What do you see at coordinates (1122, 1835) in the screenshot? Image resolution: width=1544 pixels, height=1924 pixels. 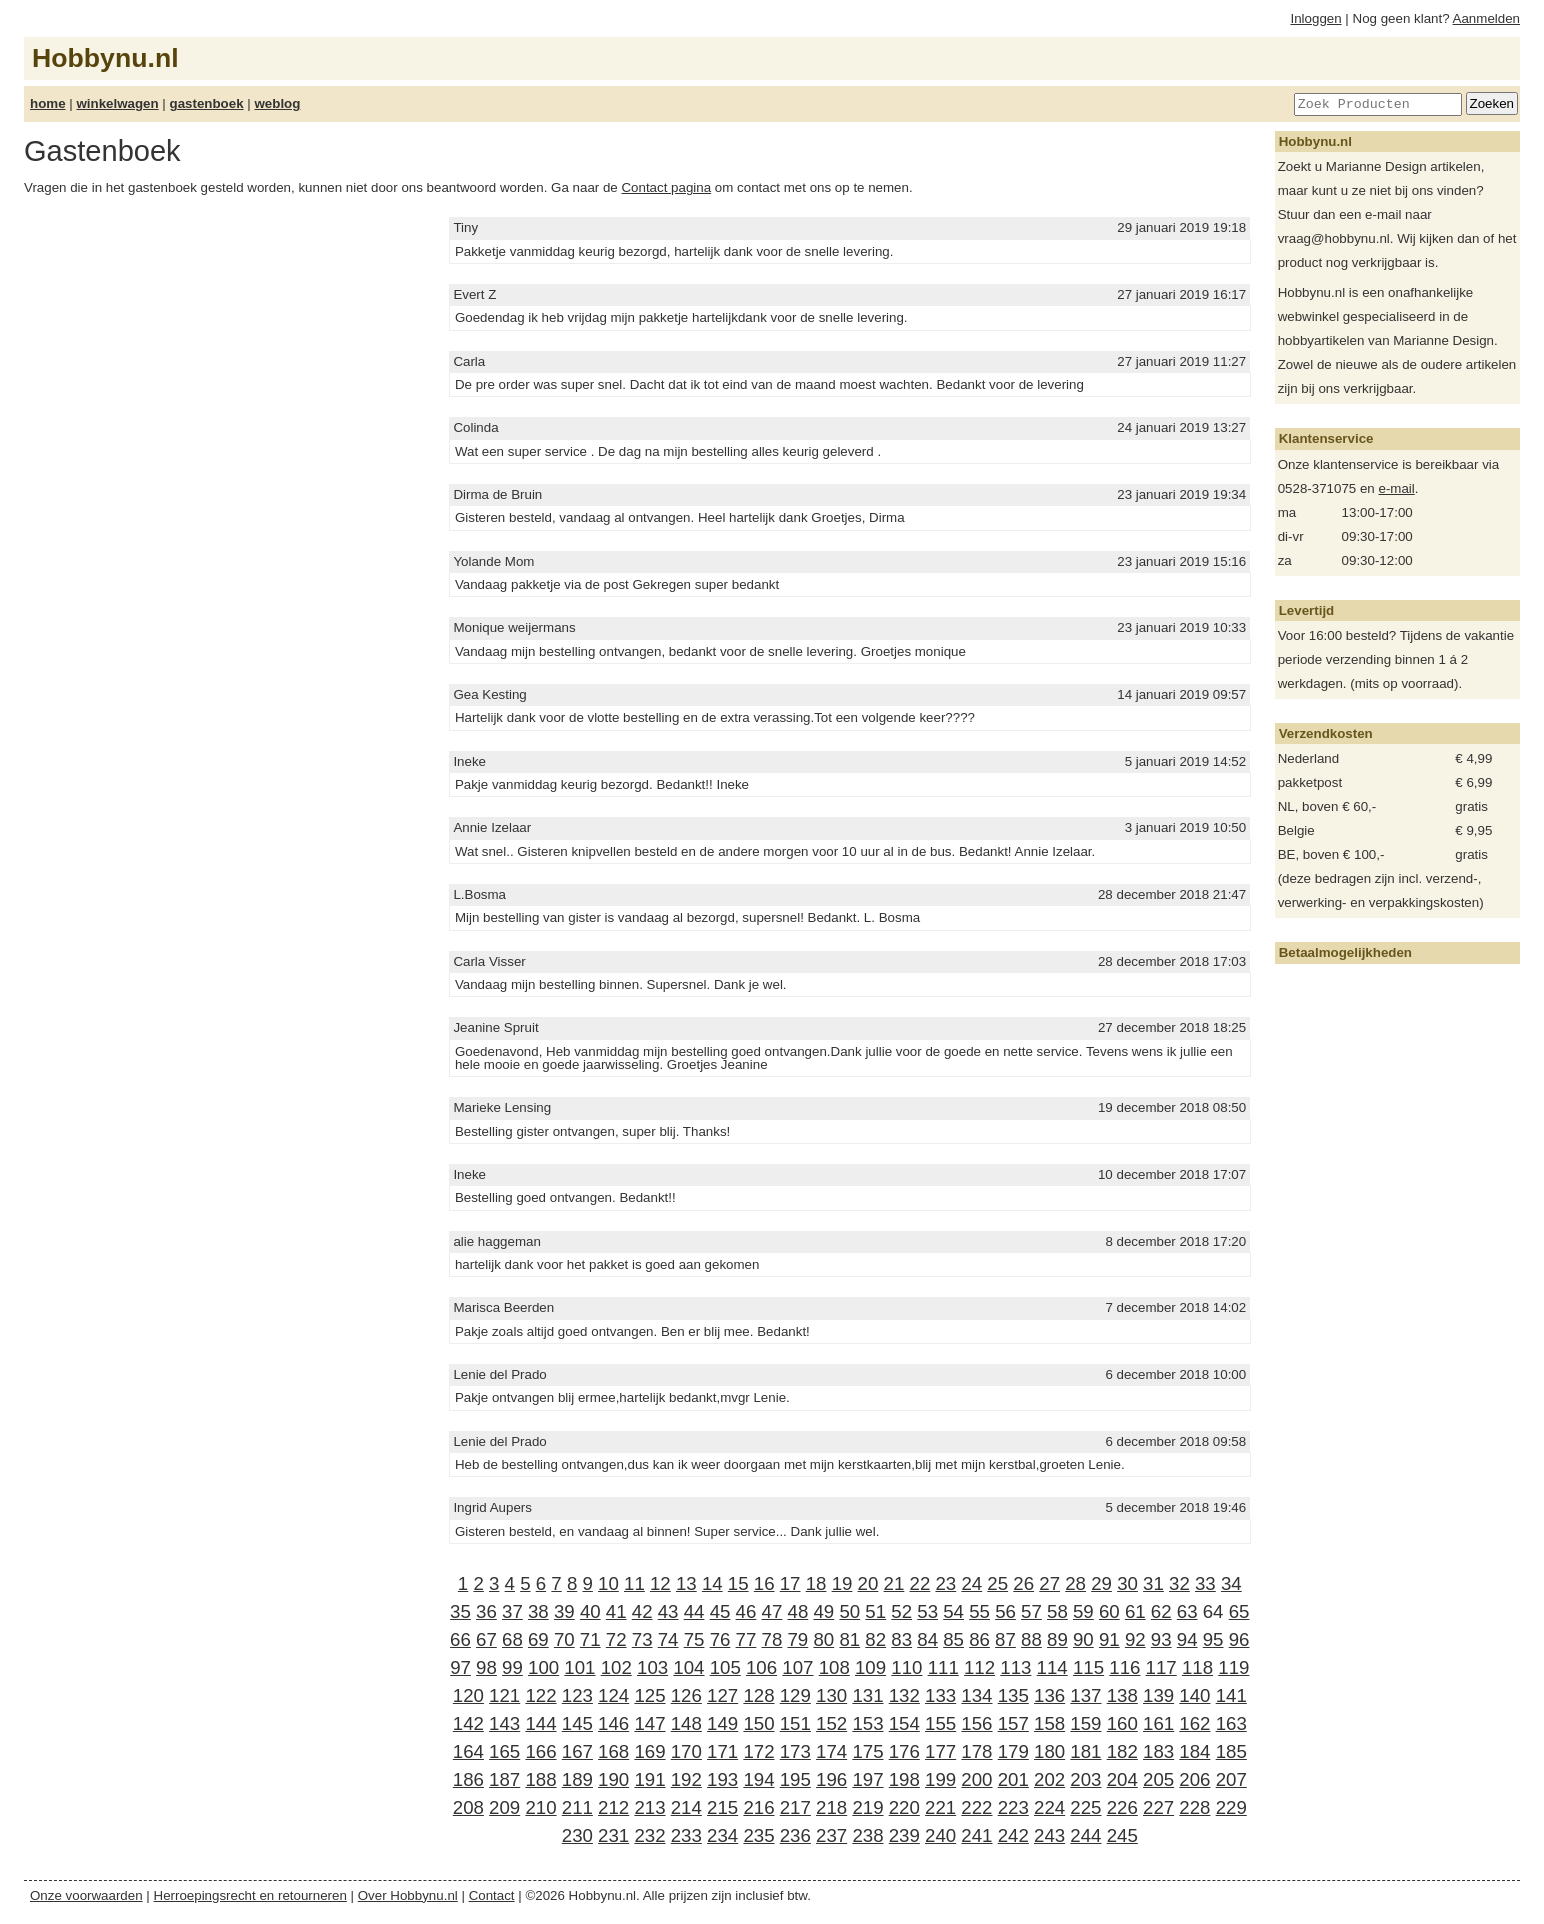 I see `245` at bounding box center [1122, 1835].